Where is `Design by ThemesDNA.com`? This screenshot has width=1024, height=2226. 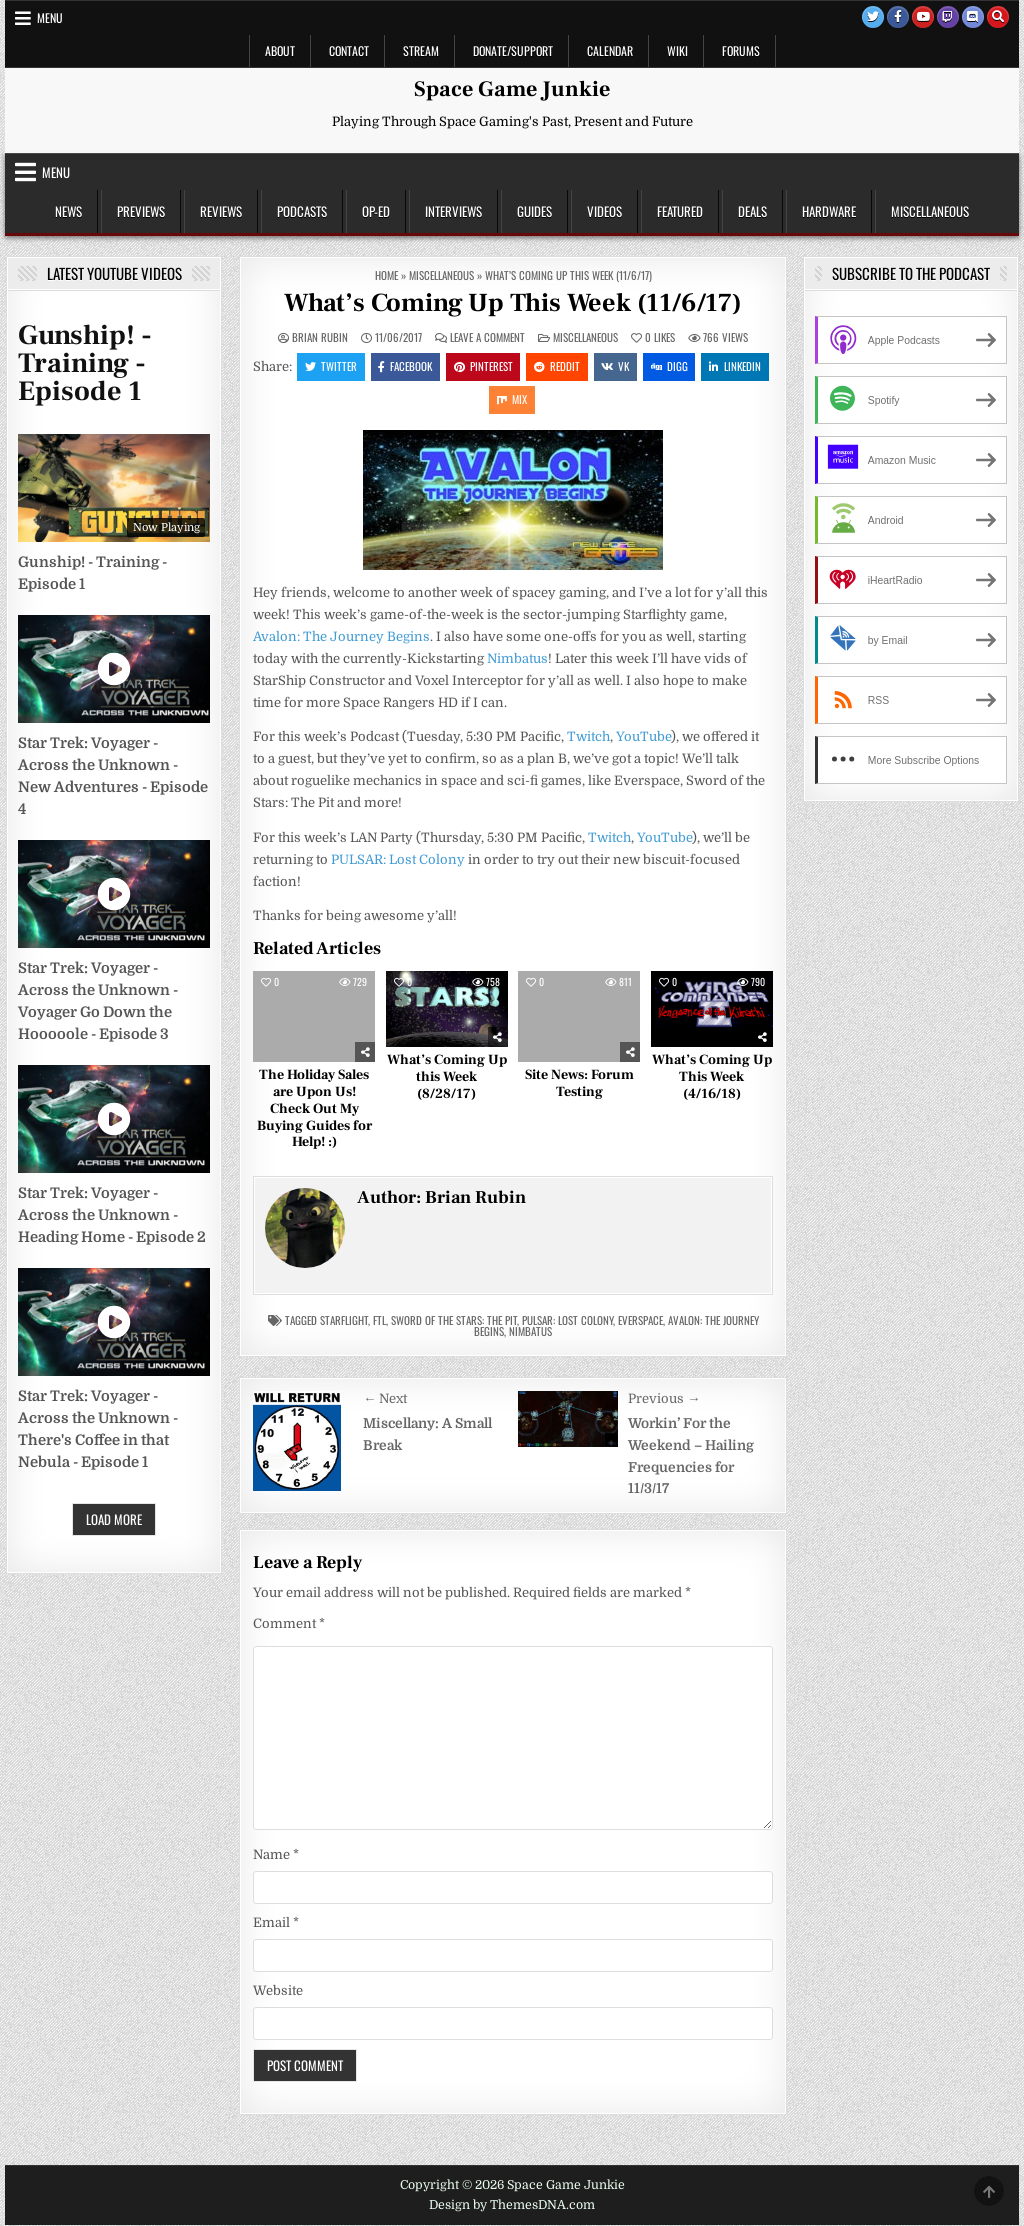
Design by ThemesDNA.com is located at coordinates (512, 2207).